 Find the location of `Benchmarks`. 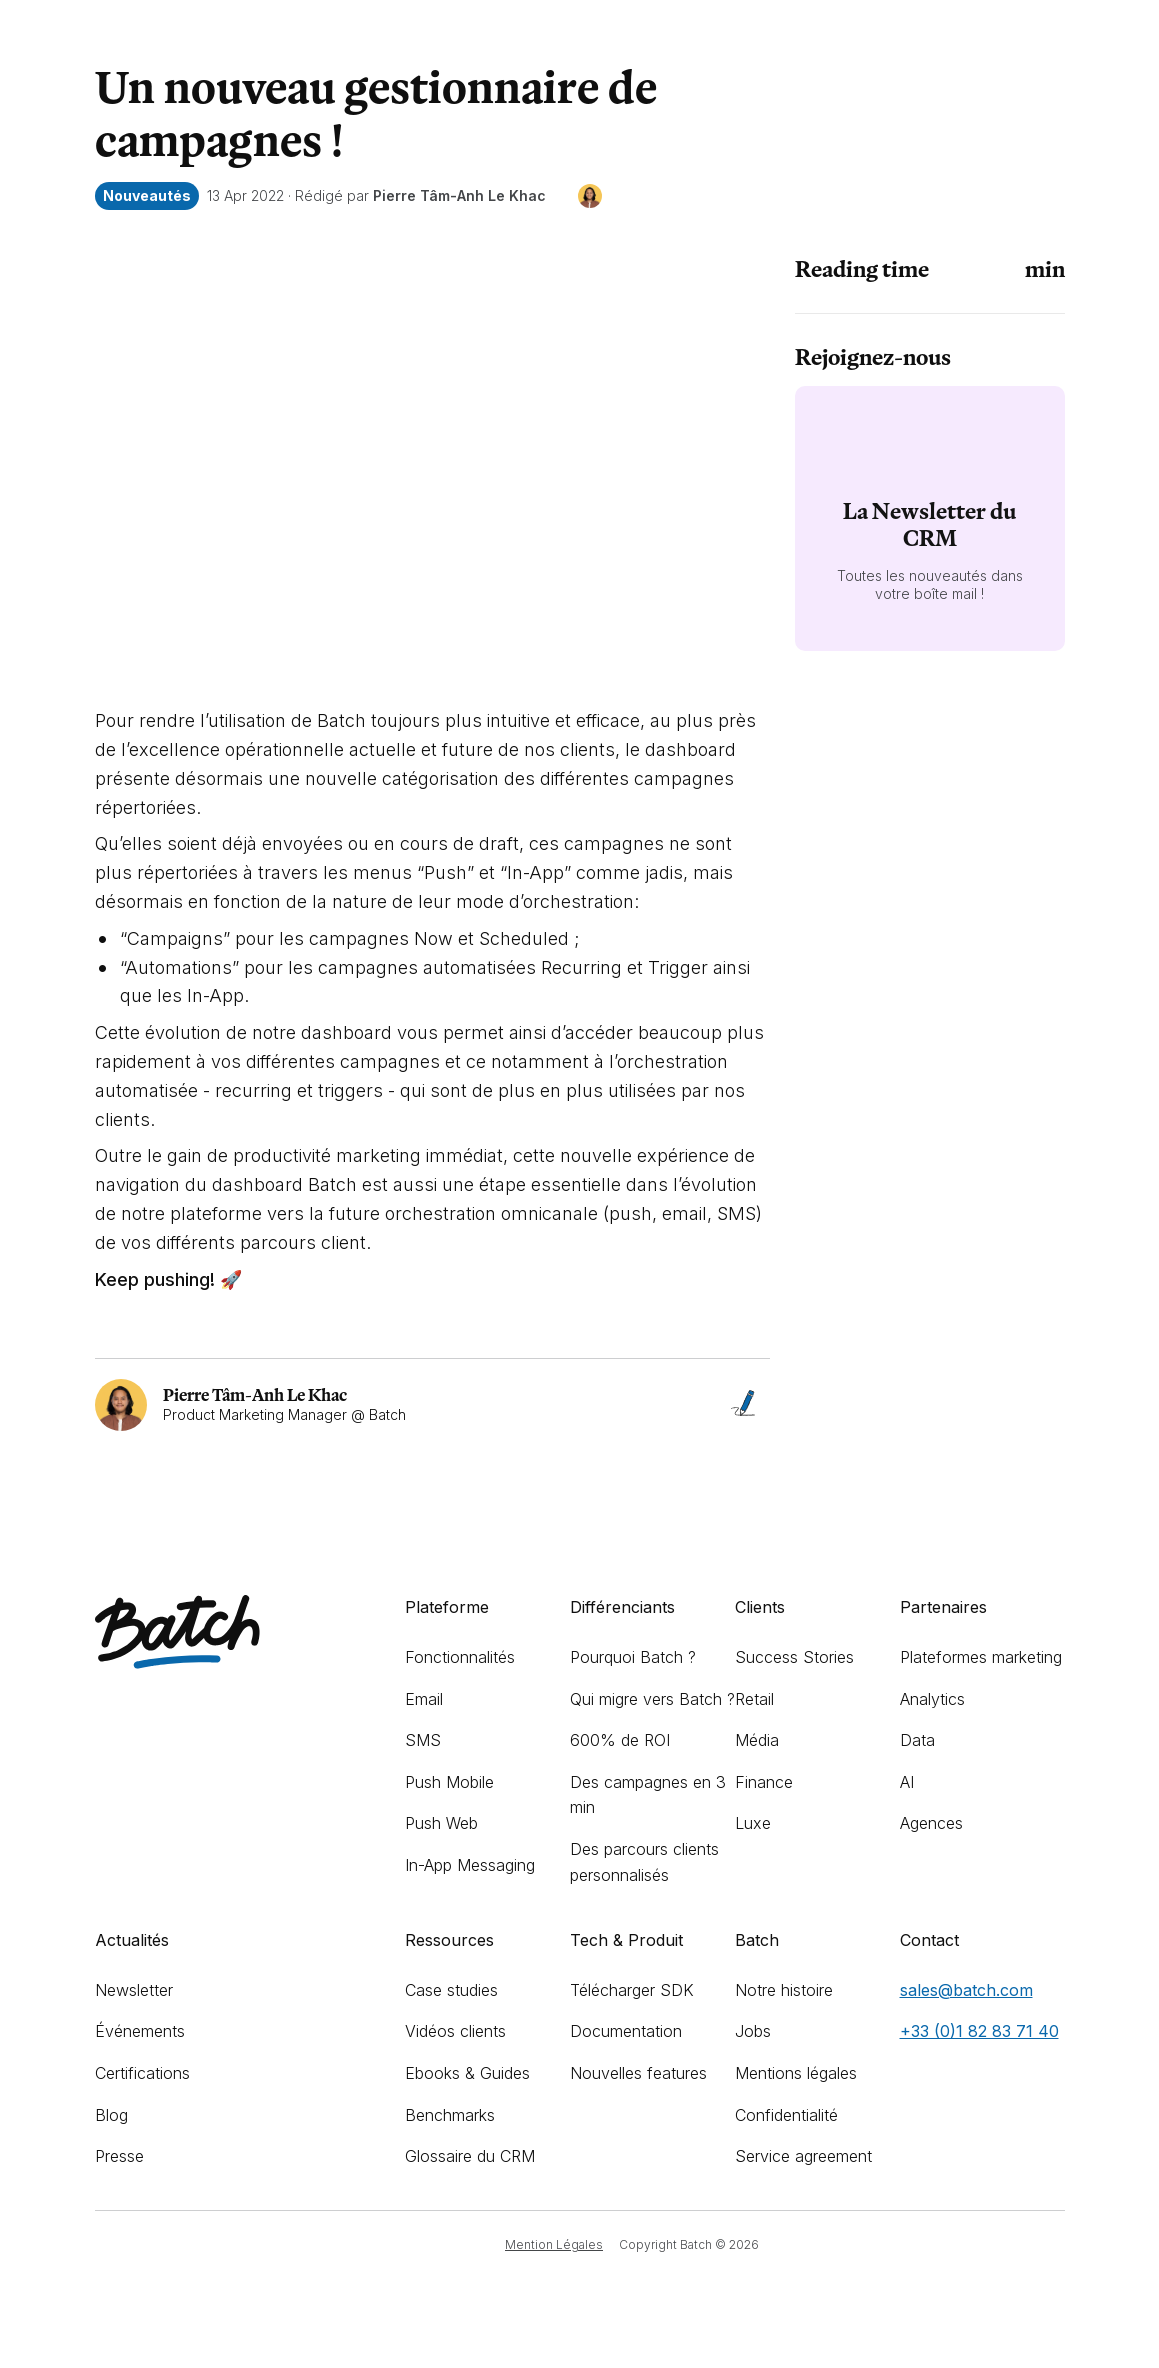

Benchmarks is located at coordinates (450, 2115).